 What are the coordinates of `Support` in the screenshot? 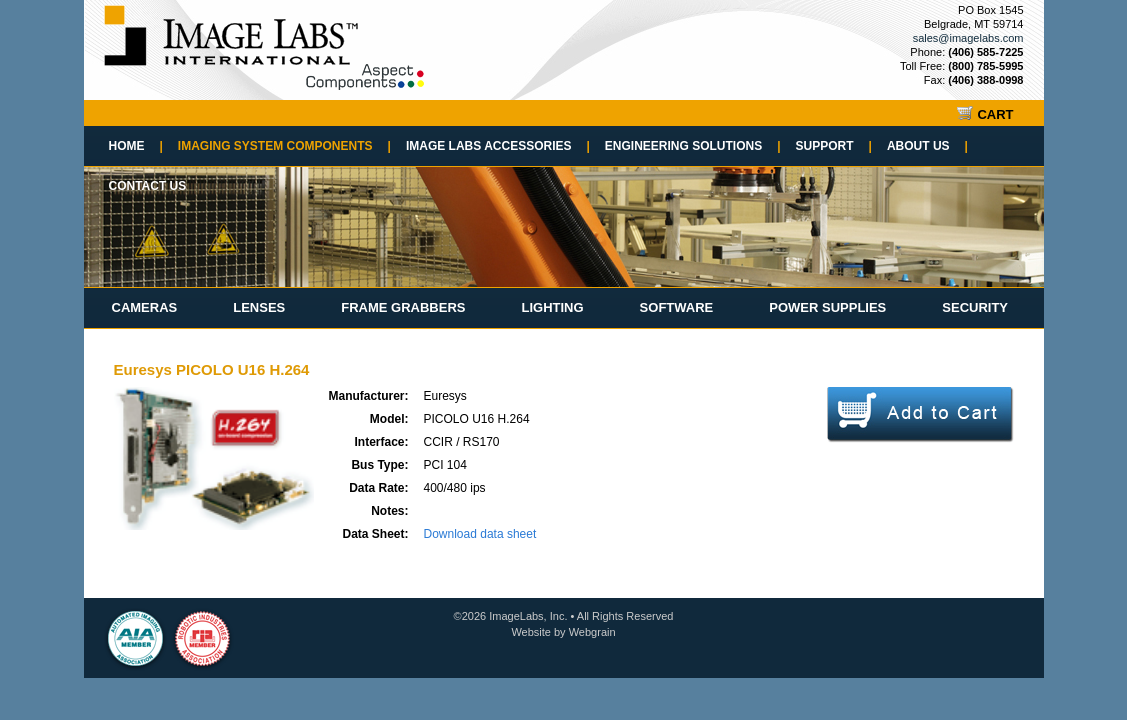 It's located at (834, 146).